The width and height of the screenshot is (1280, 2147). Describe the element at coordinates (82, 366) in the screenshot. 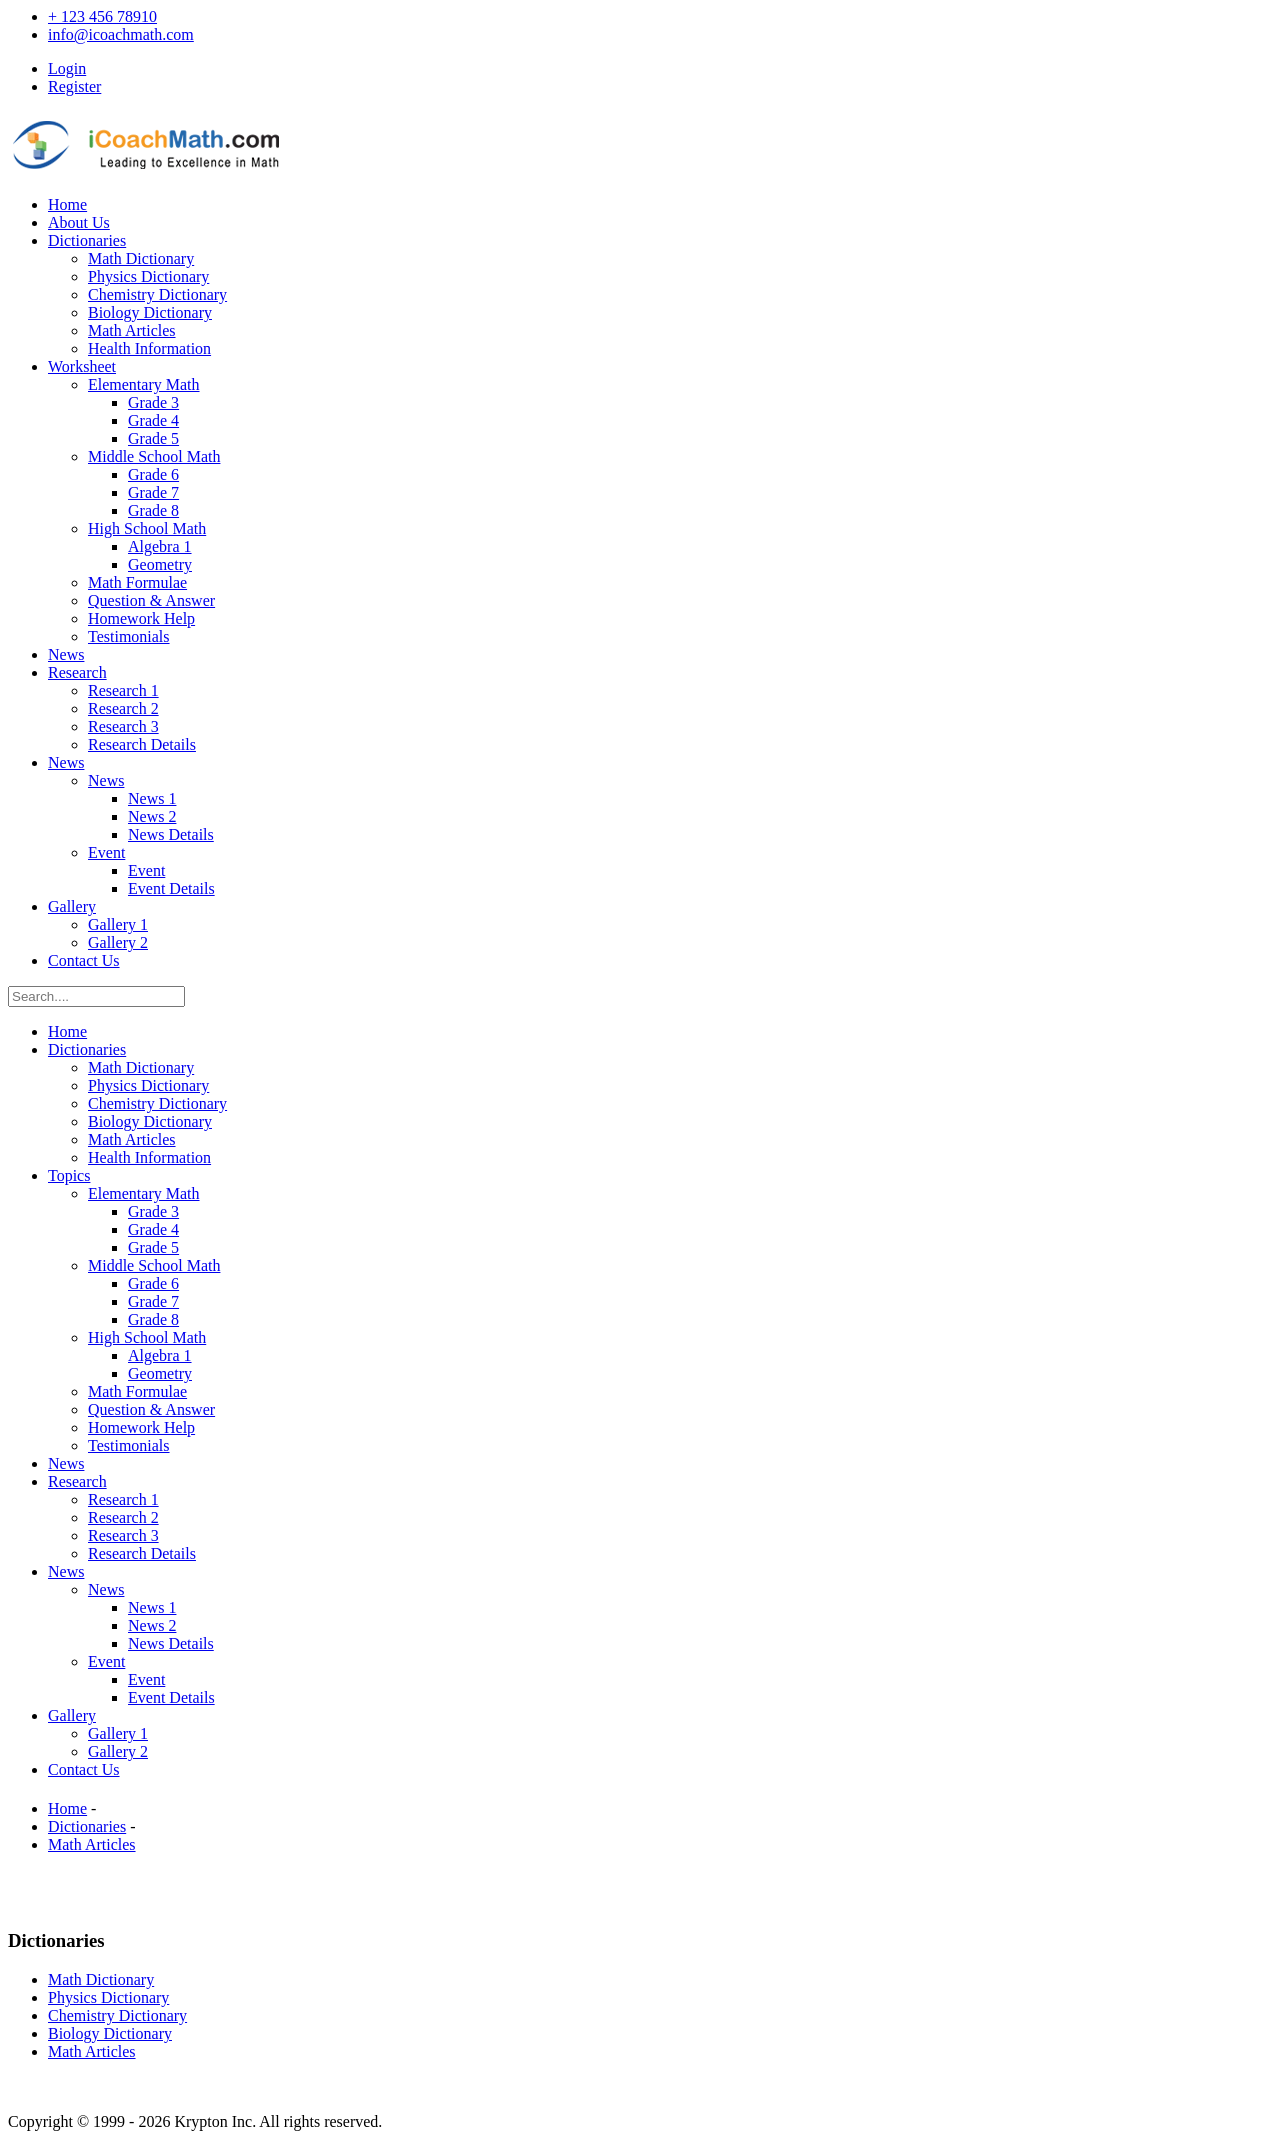

I see `Worksheet` at that location.